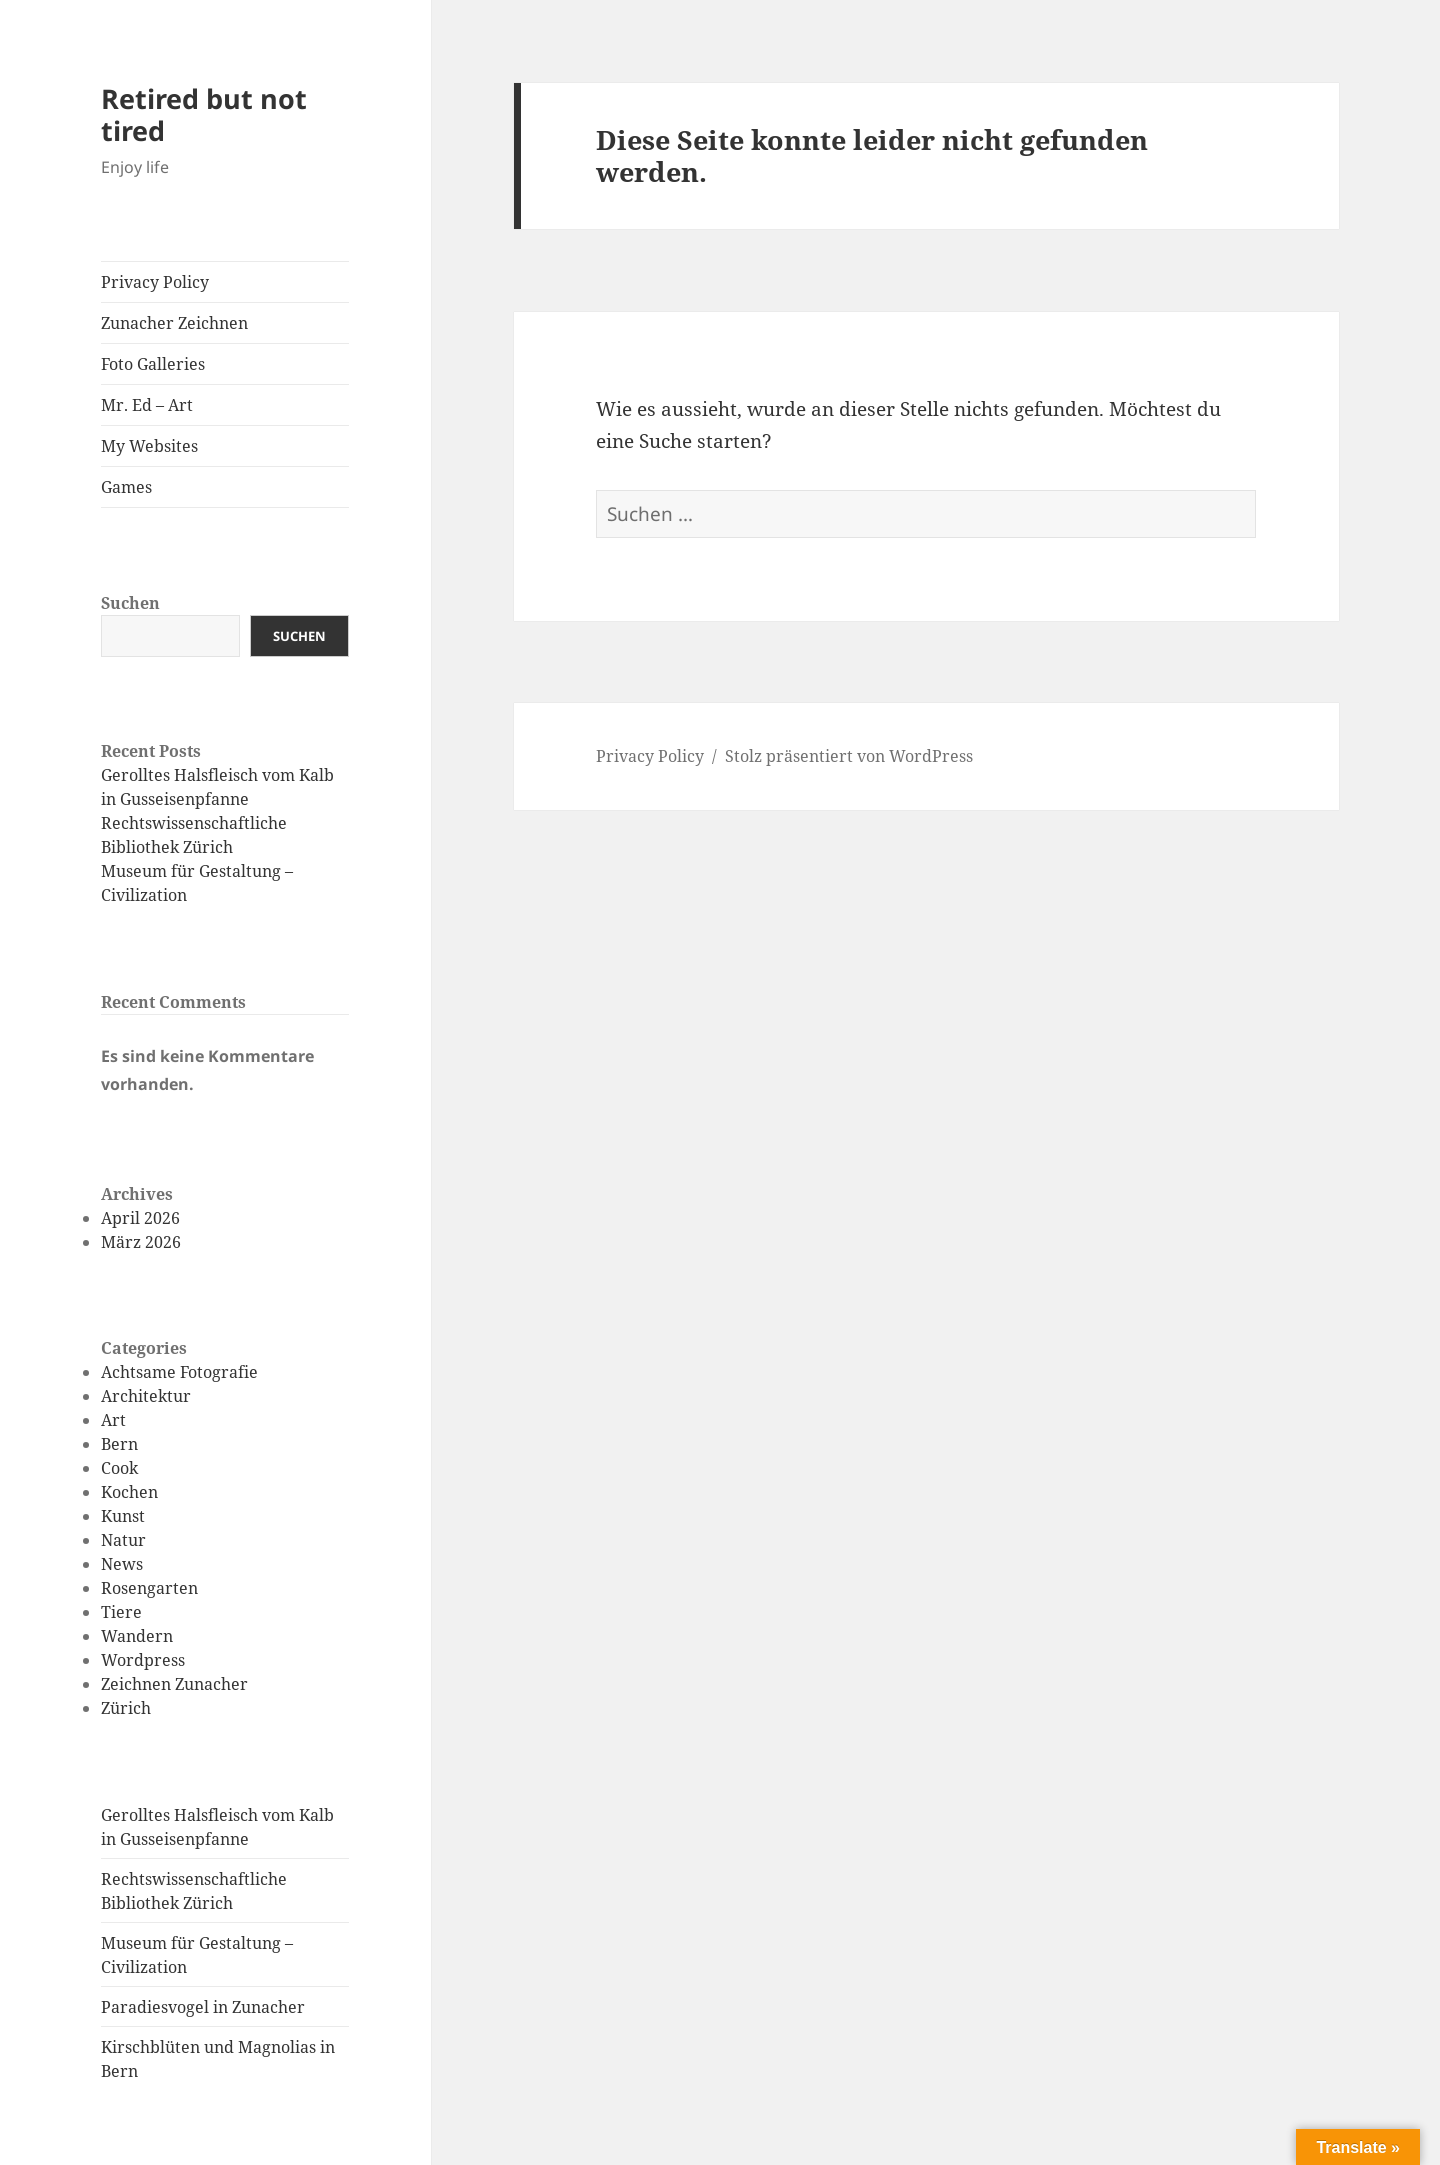  What do you see at coordinates (121, 1612) in the screenshot?
I see `Tiere` at bounding box center [121, 1612].